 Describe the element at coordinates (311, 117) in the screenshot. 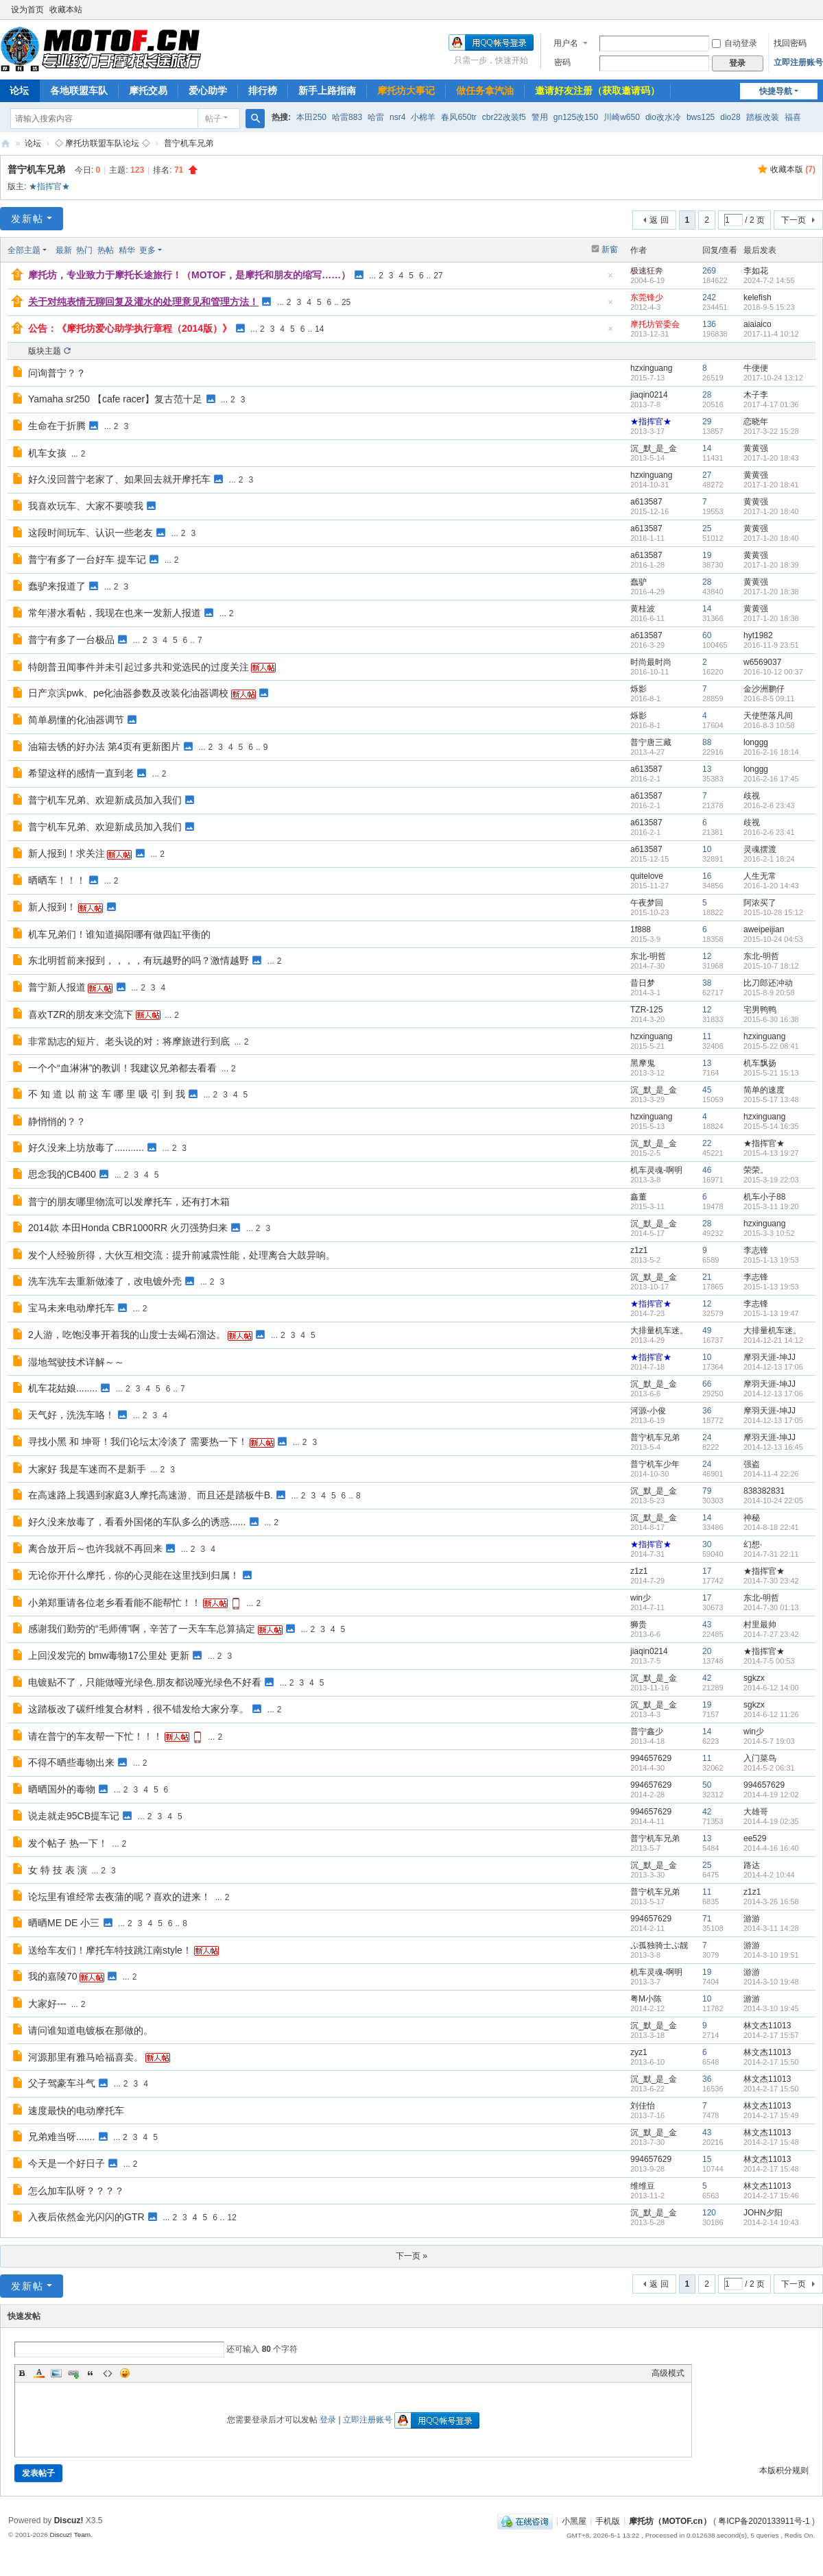

I see `本田250` at that location.